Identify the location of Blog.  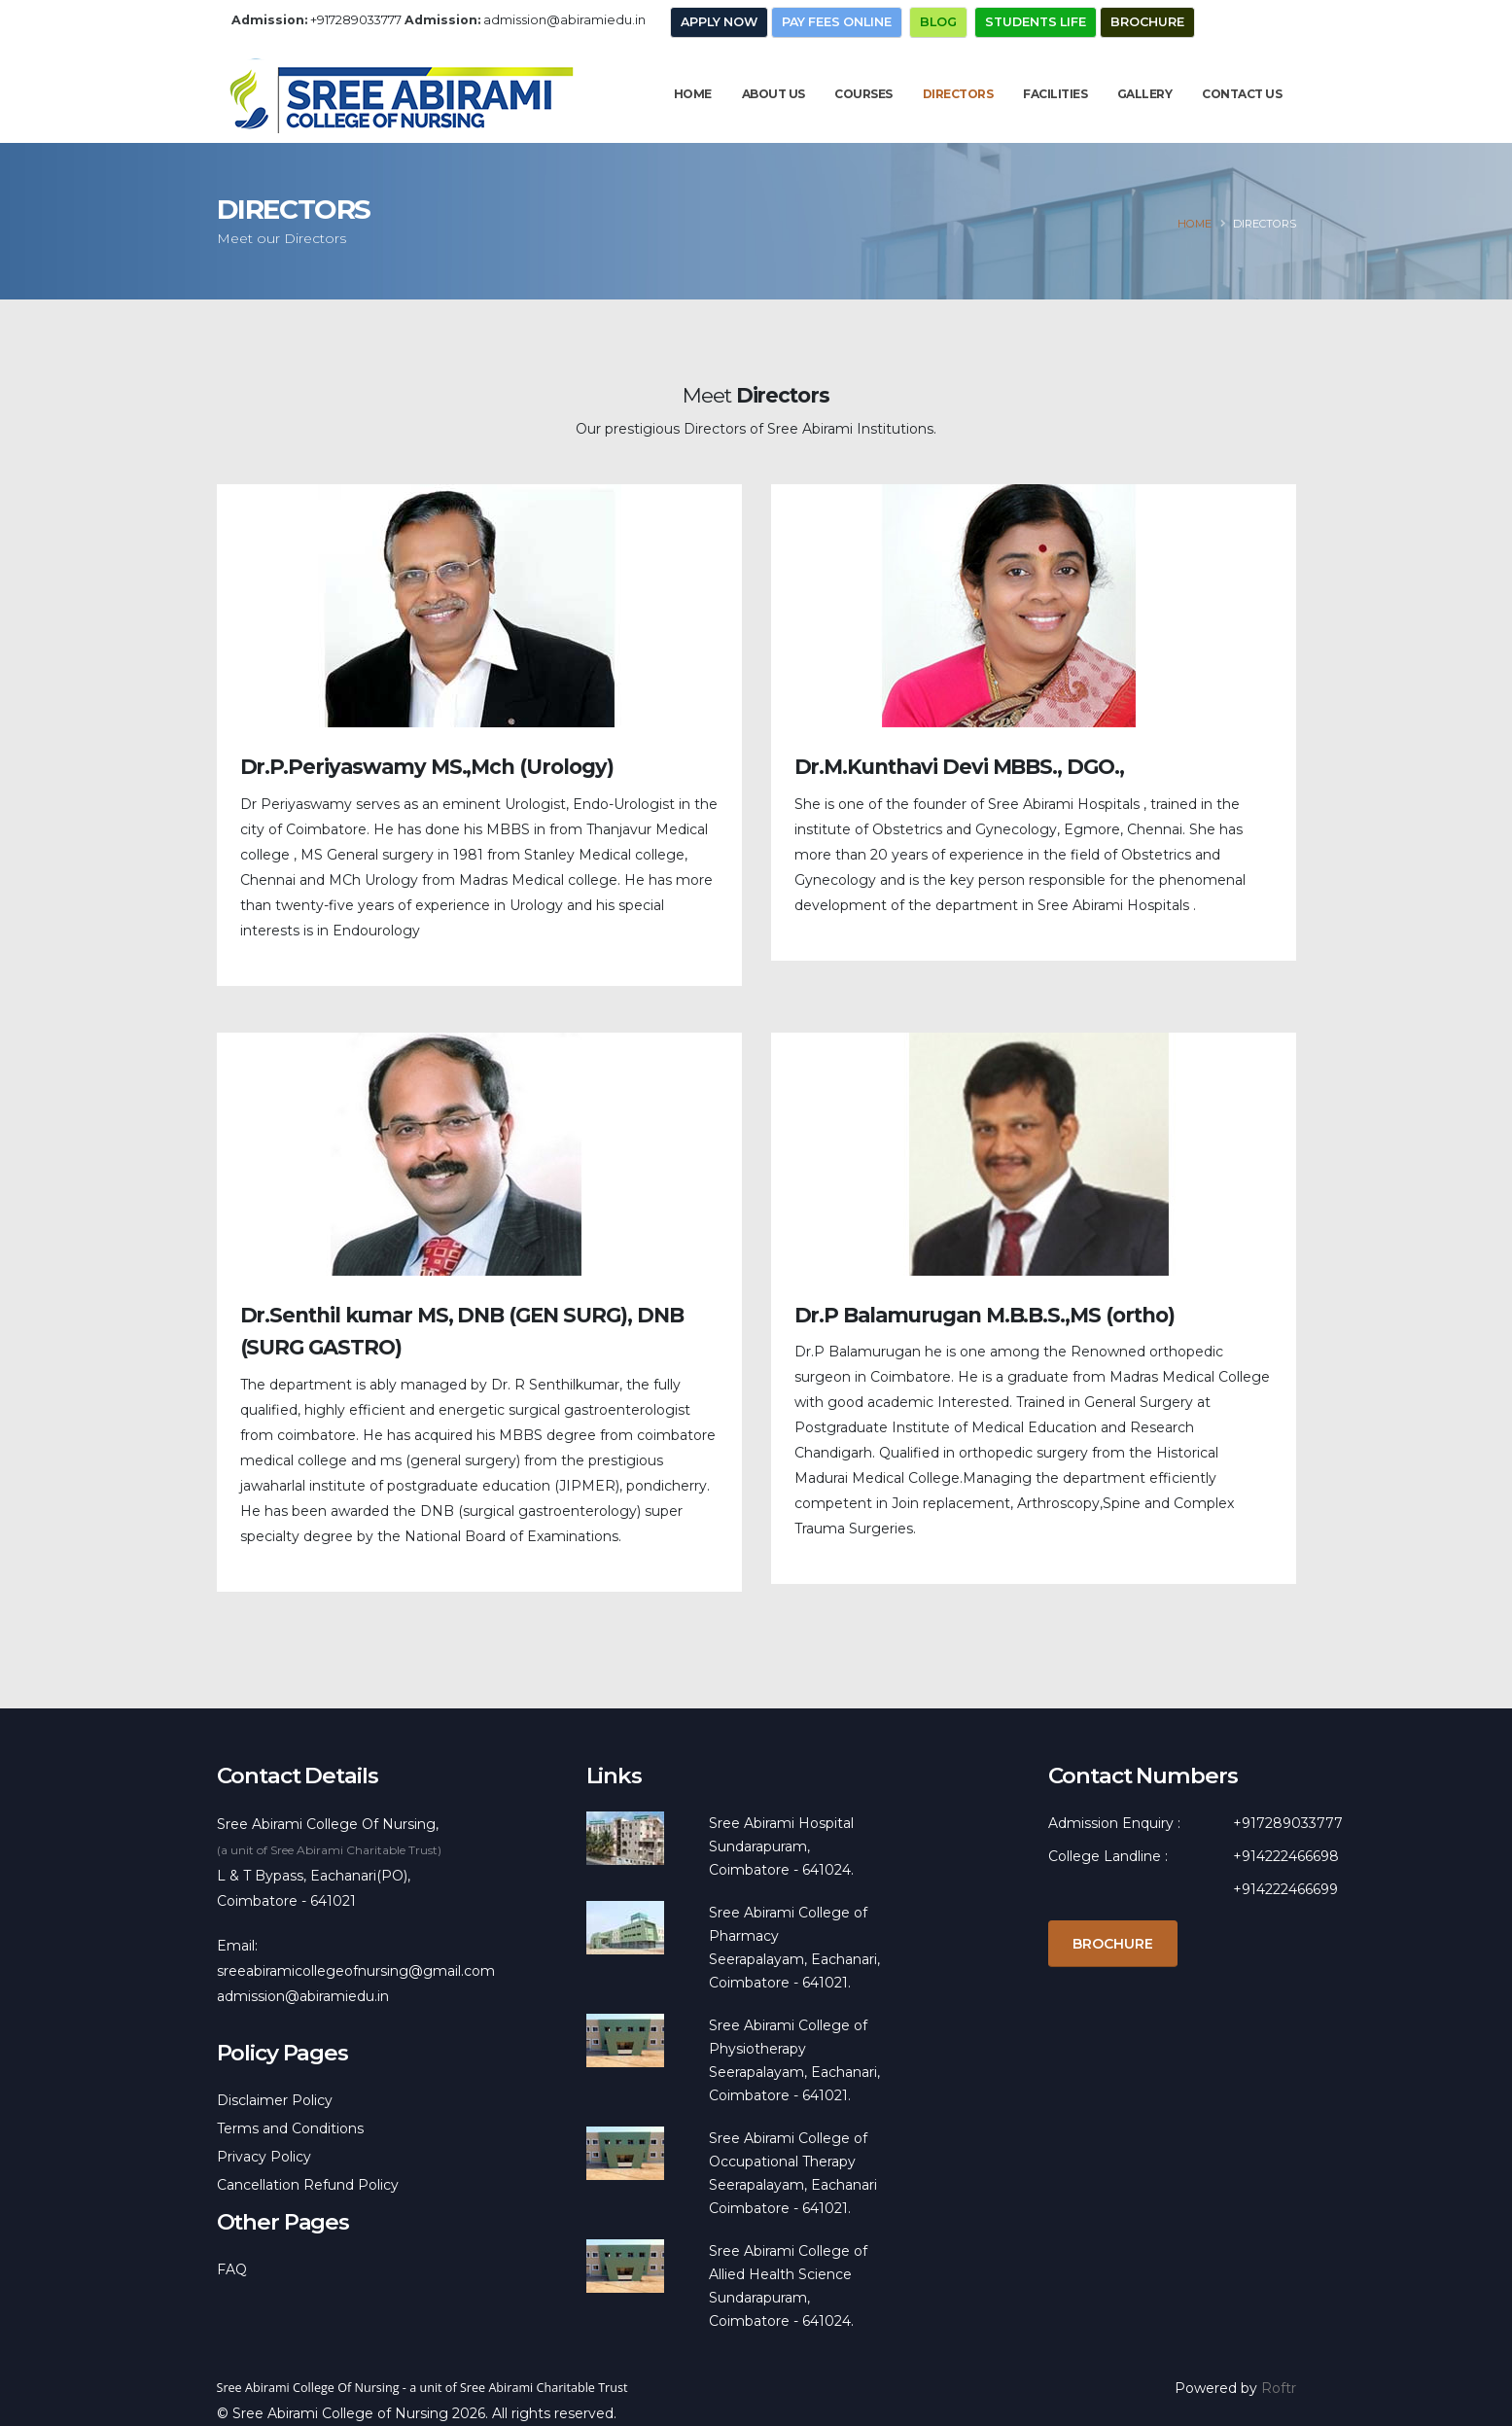
(938, 22).